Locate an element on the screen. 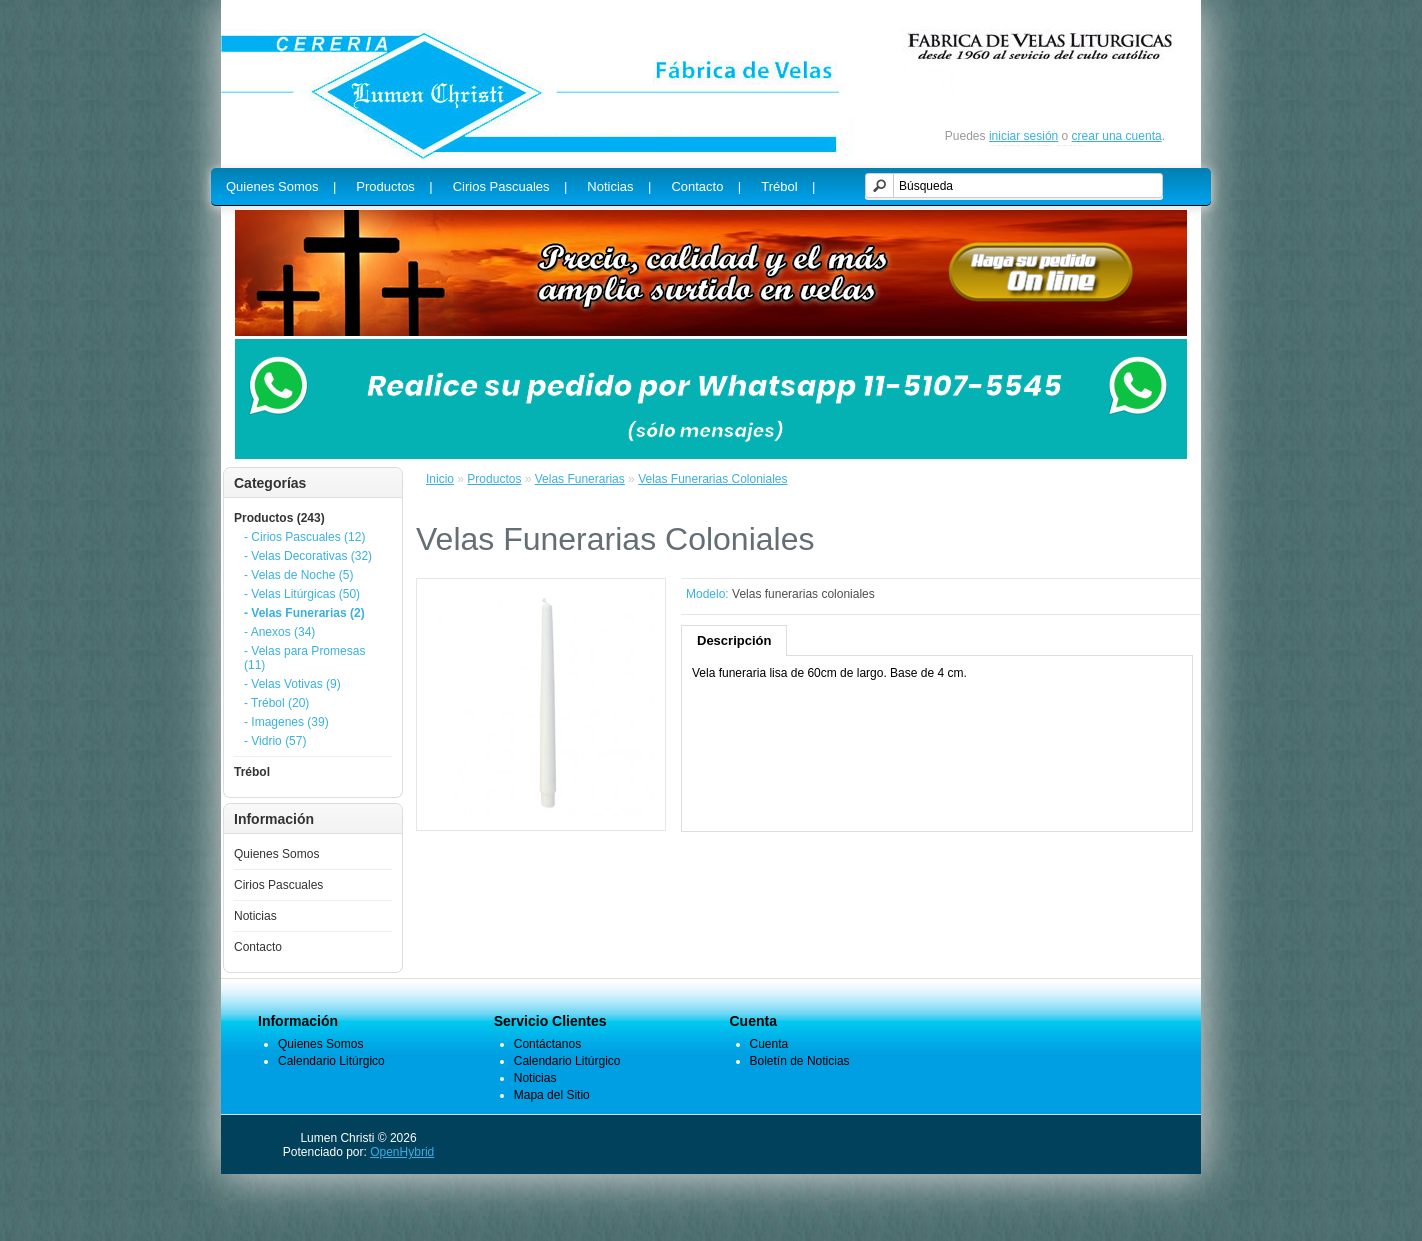 Image resolution: width=1422 pixels, height=1241 pixels. Trébol | is located at coordinates (788, 186).